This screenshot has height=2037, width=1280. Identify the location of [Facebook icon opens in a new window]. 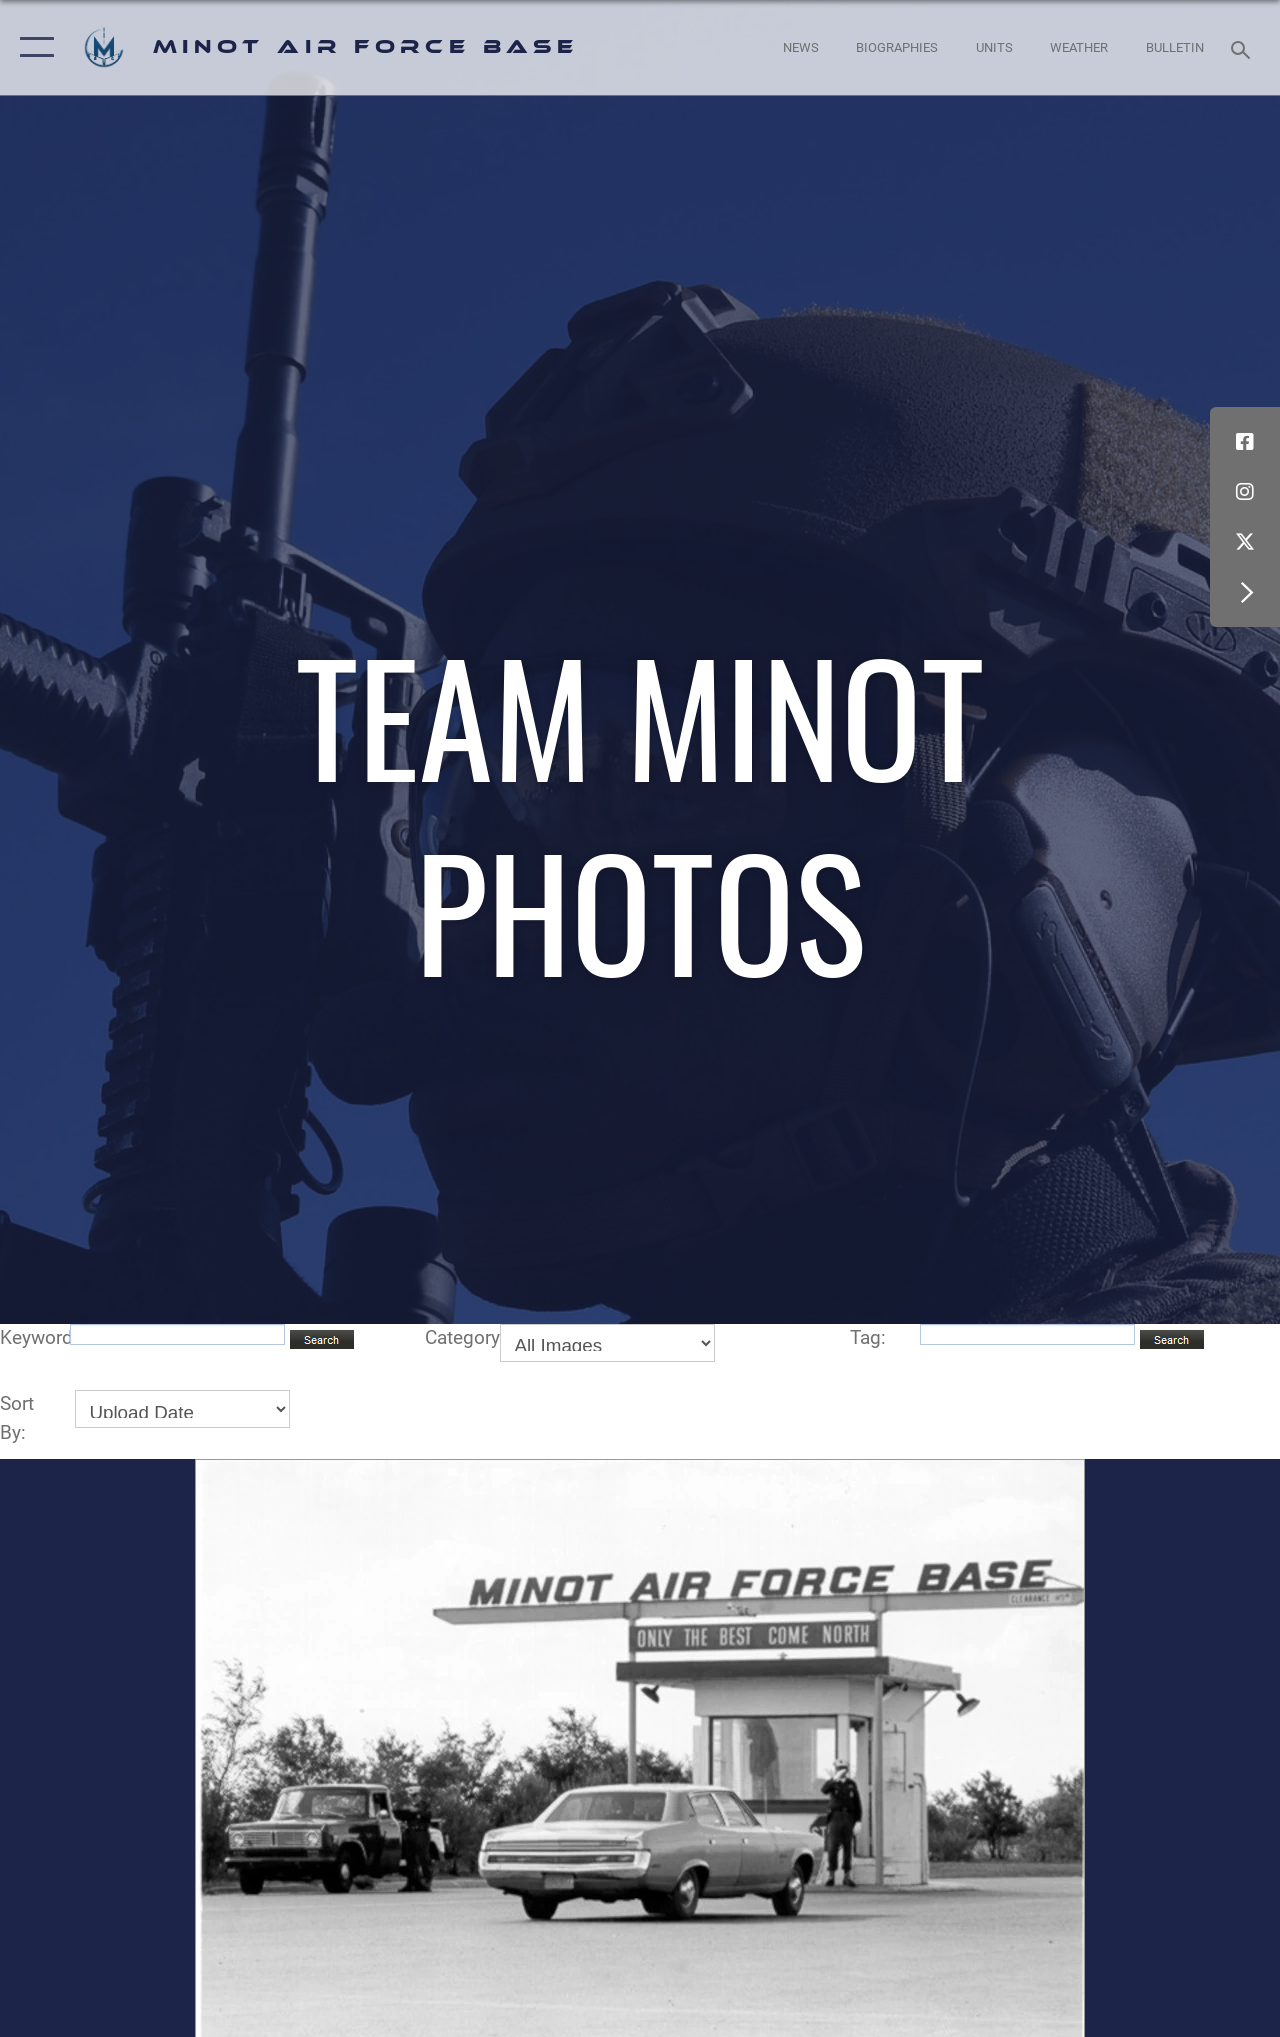
(1245, 442).